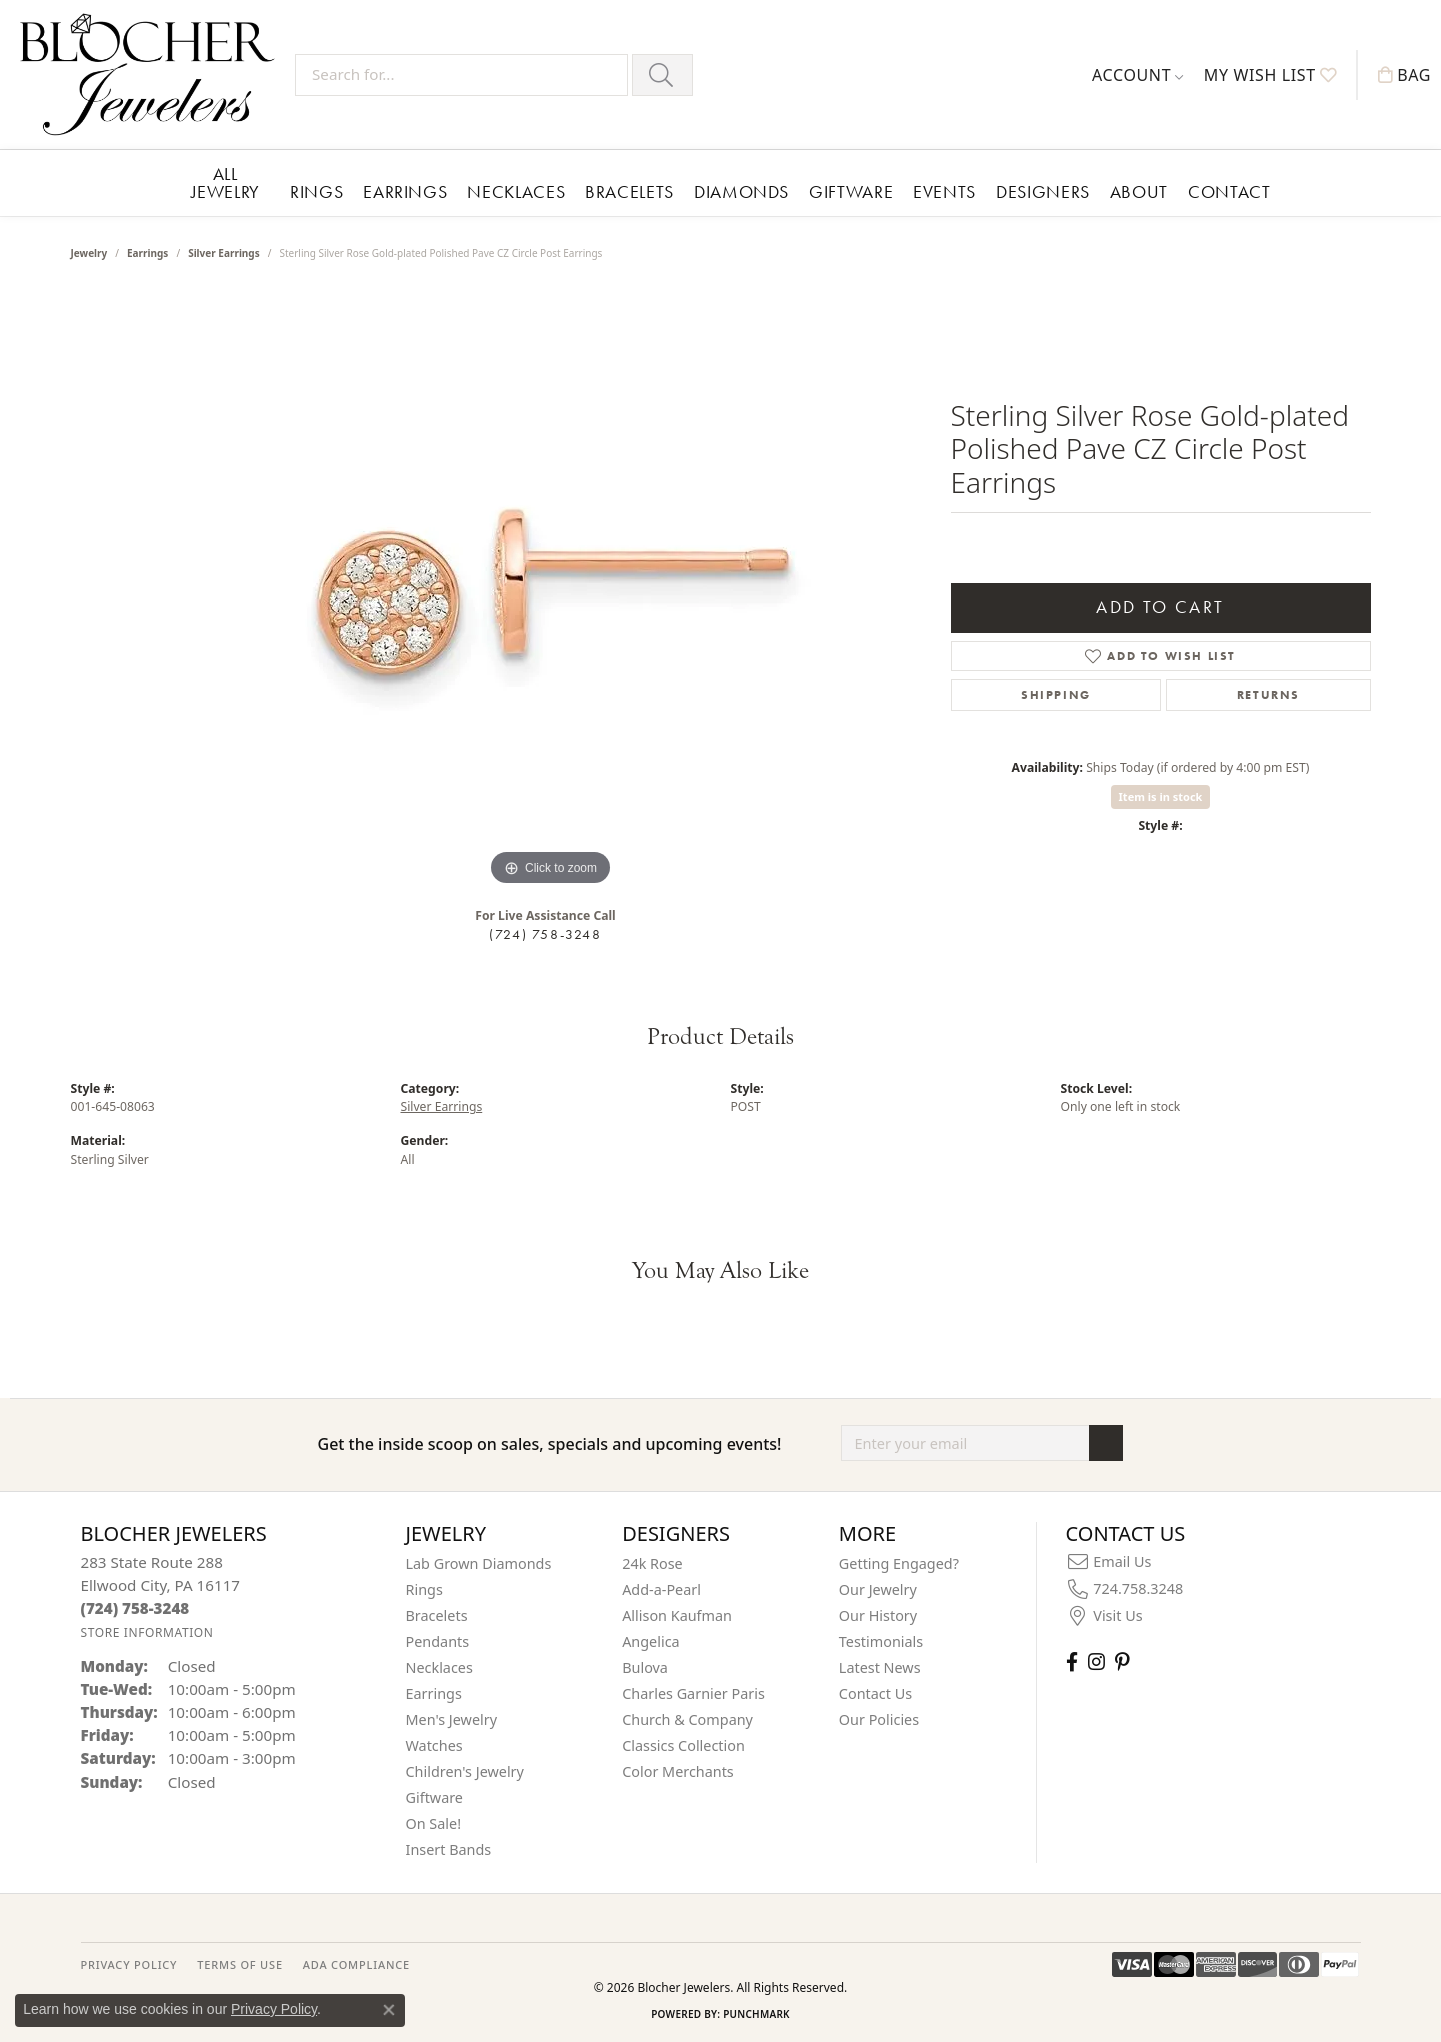 The image size is (1441, 2042). What do you see at coordinates (899, 1563) in the screenshot?
I see `Getting Engaged?` at bounding box center [899, 1563].